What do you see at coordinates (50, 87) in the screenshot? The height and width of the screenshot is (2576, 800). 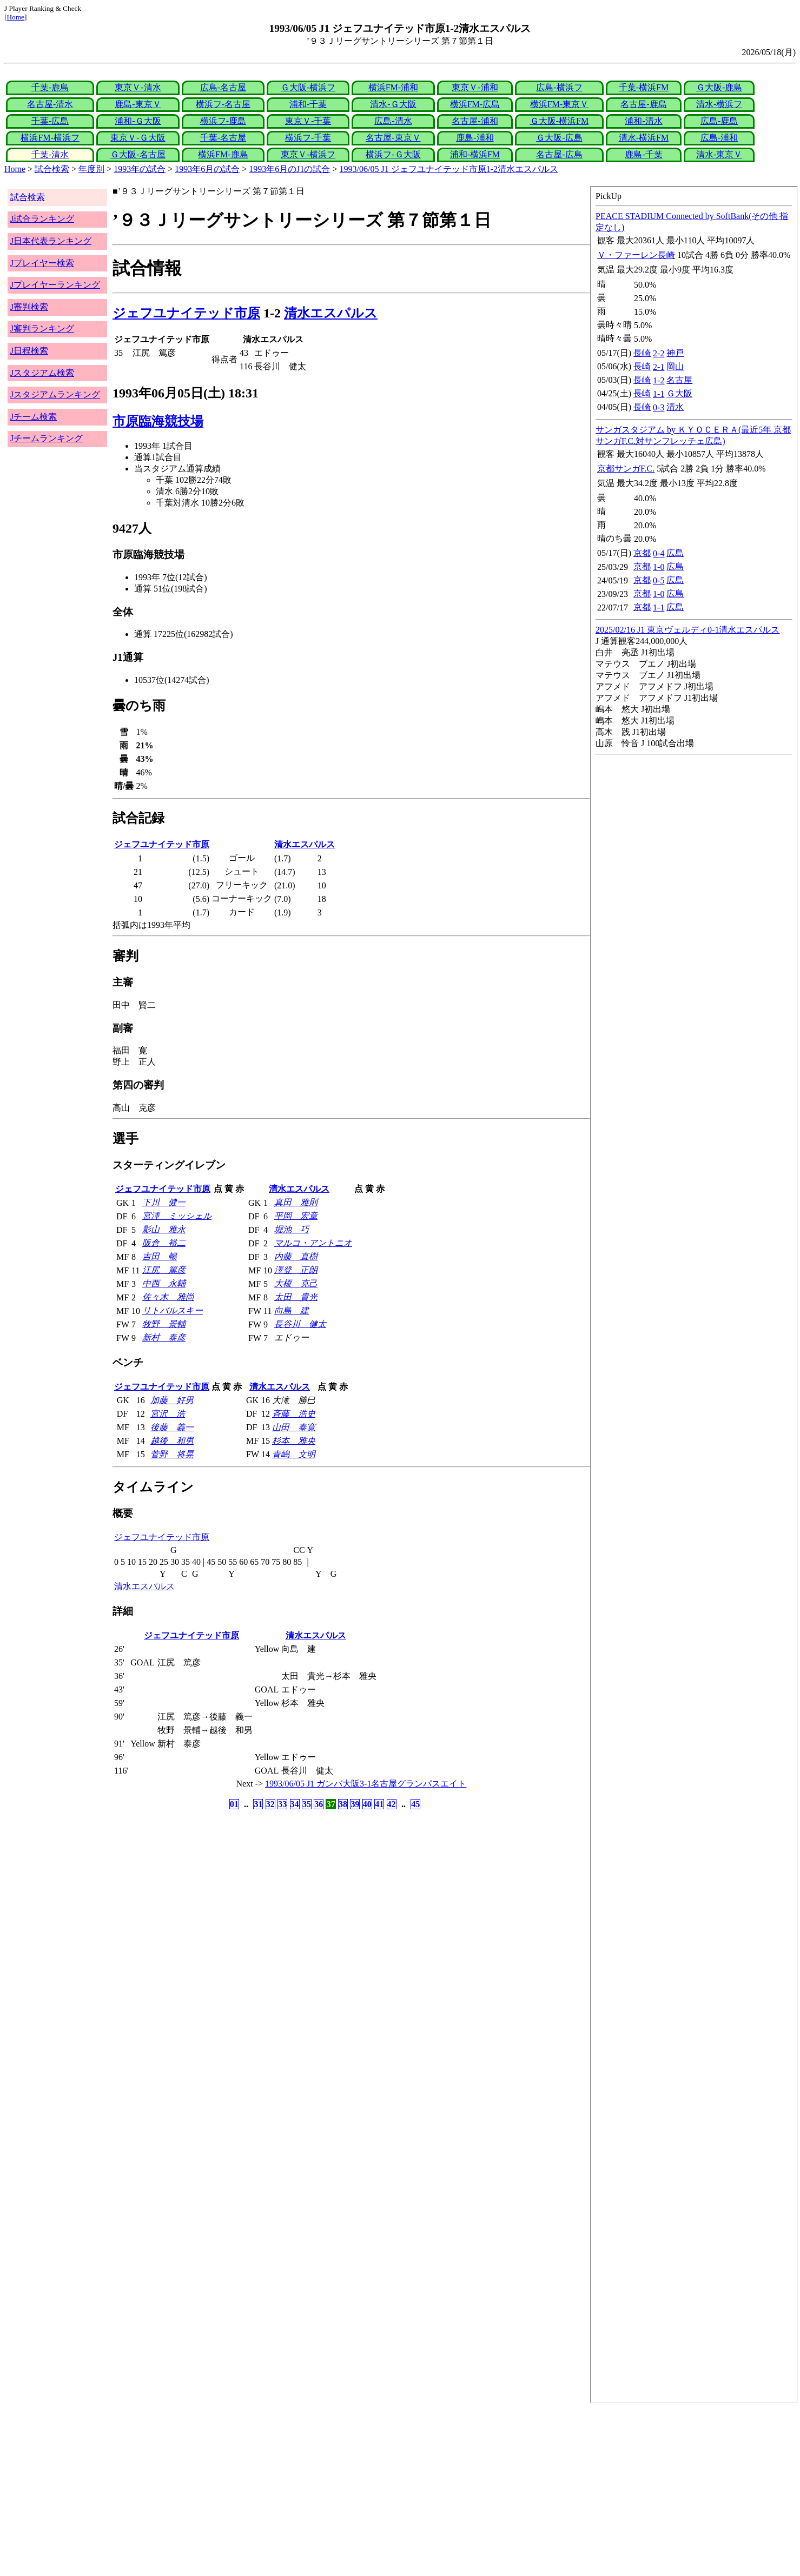 I see `千葉-鹿島` at bounding box center [50, 87].